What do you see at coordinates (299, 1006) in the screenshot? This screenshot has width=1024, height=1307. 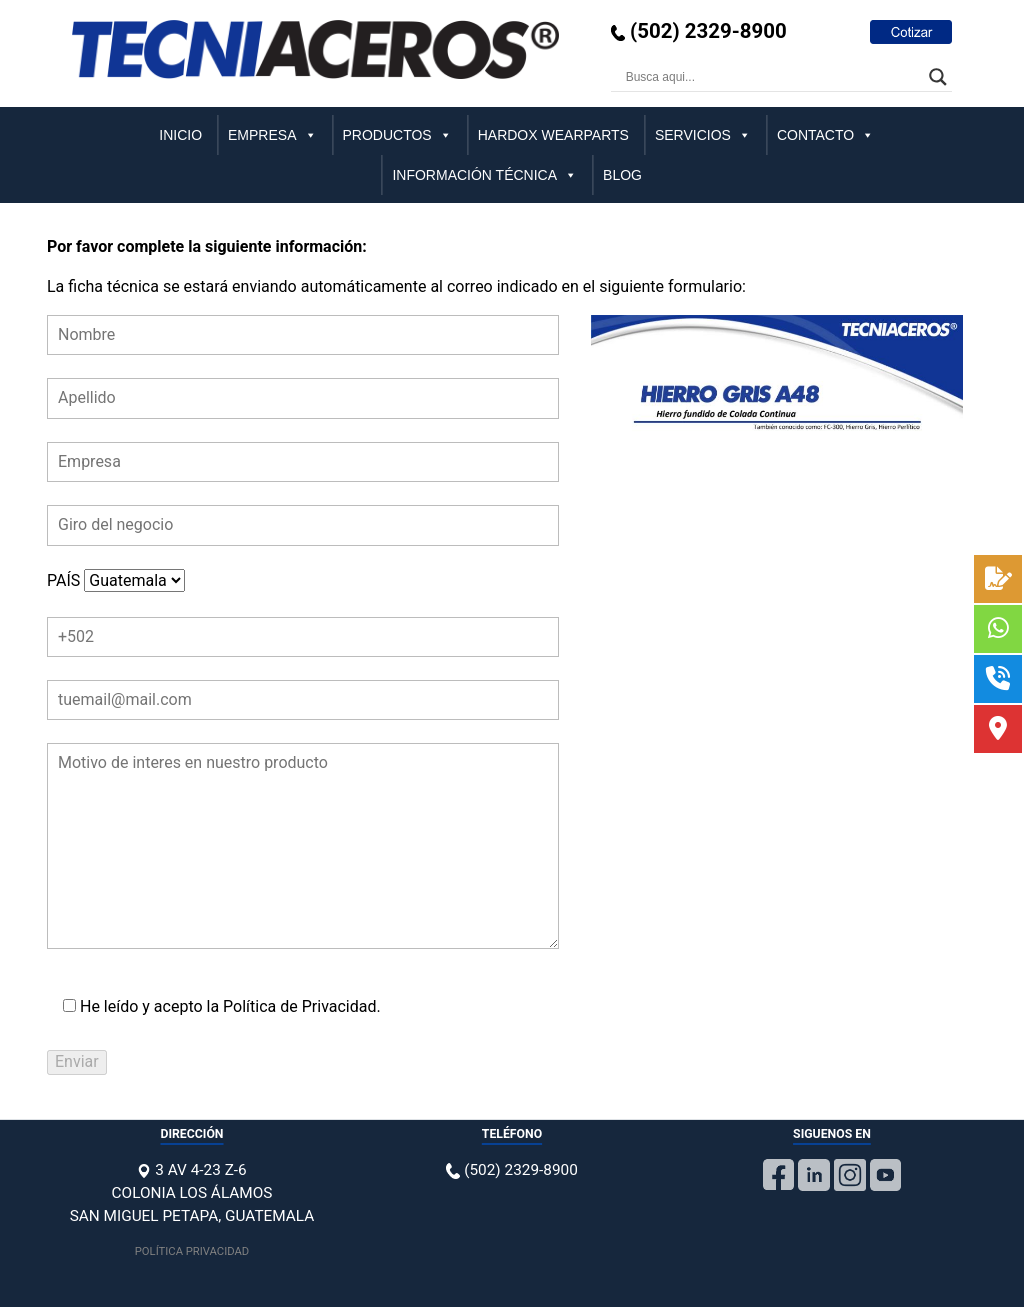 I see `Política de Privacidad` at bounding box center [299, 1006].